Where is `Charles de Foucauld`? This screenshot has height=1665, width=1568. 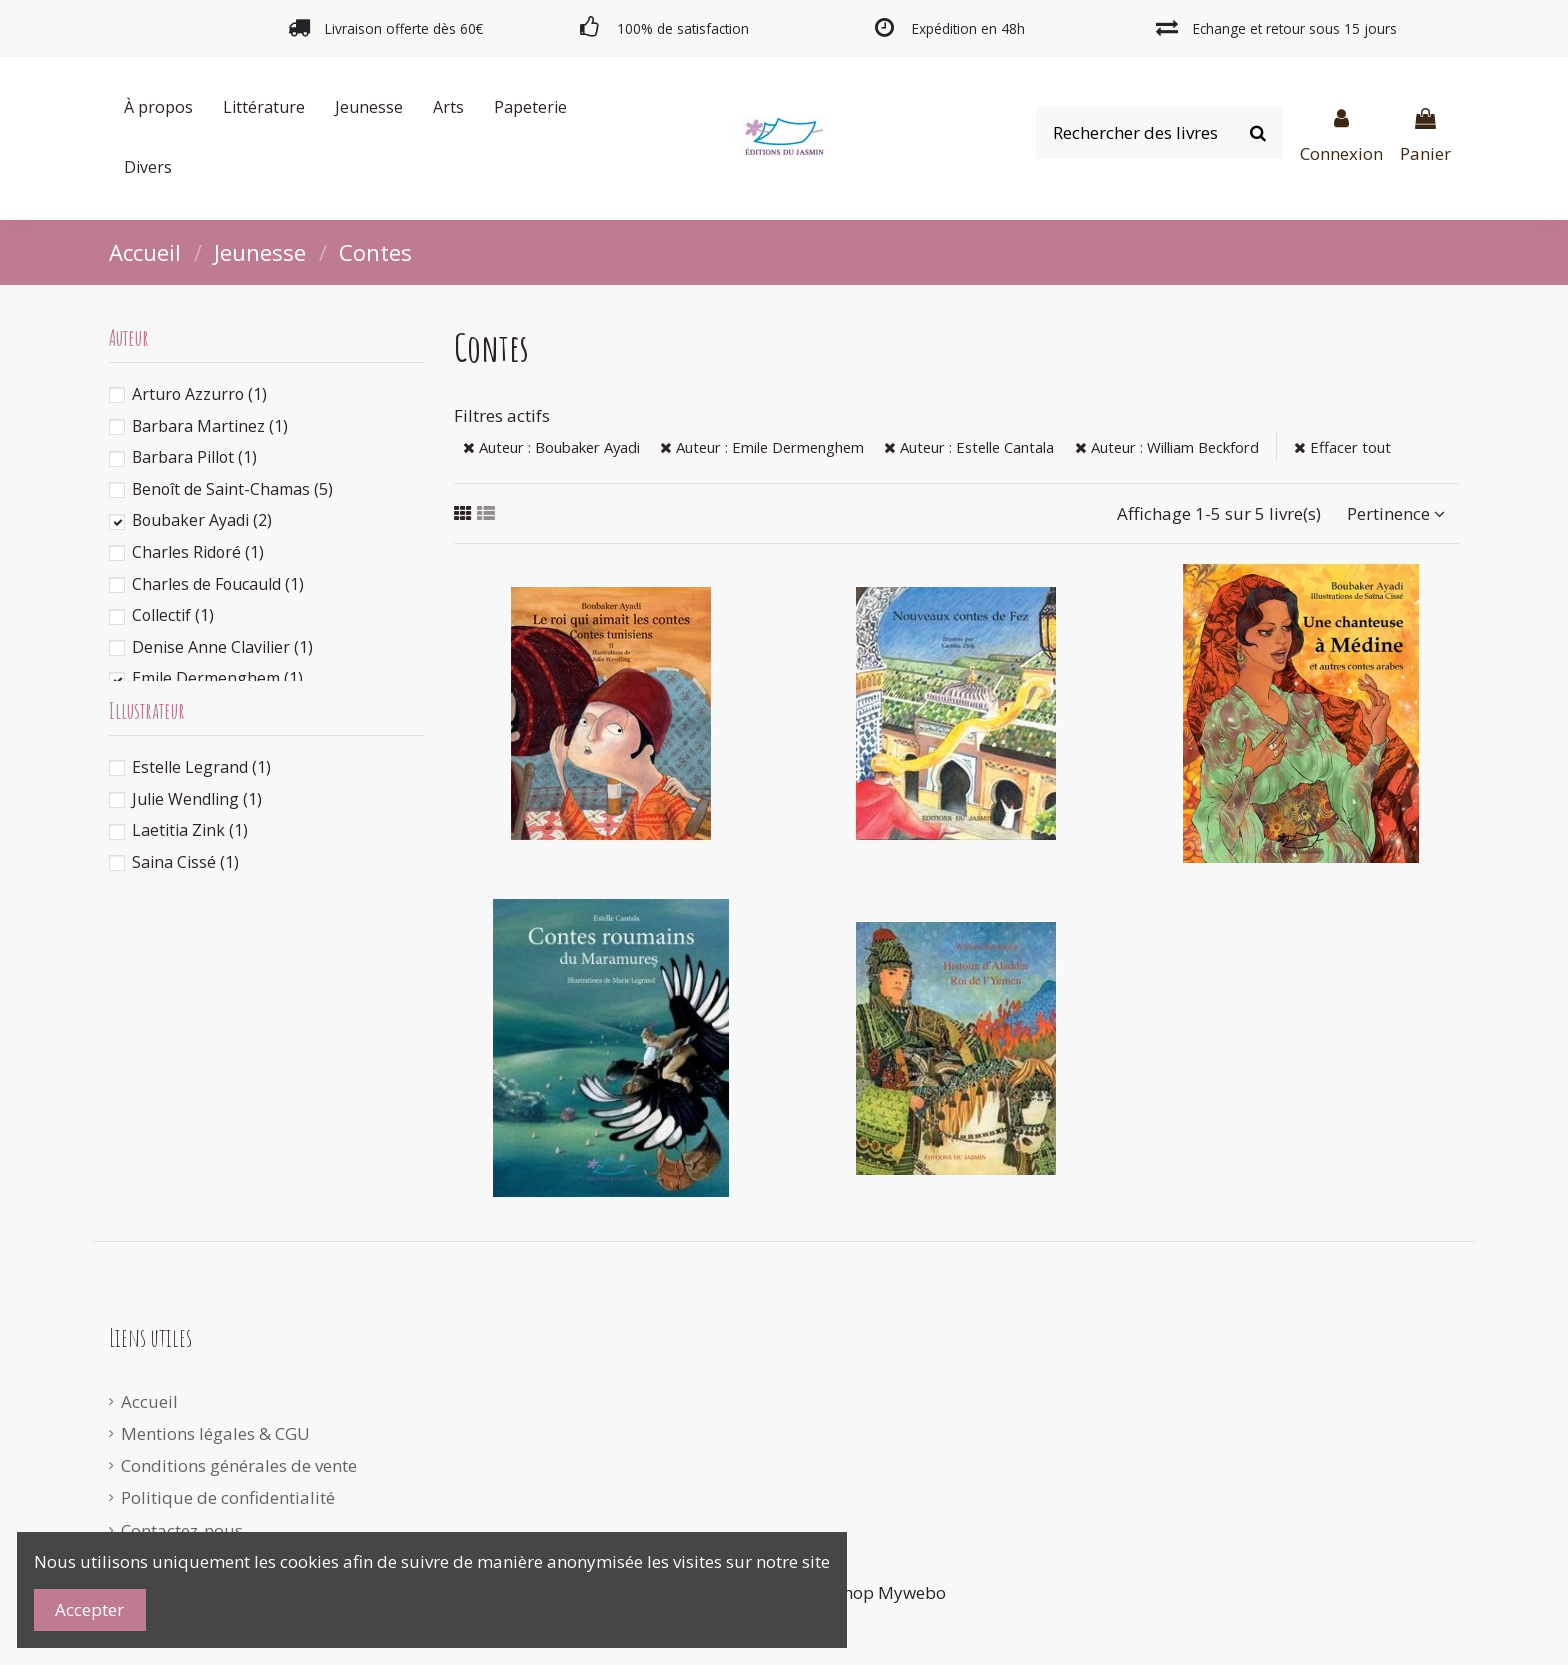
Charles de Foucauld is located at coordinates (218, 584).